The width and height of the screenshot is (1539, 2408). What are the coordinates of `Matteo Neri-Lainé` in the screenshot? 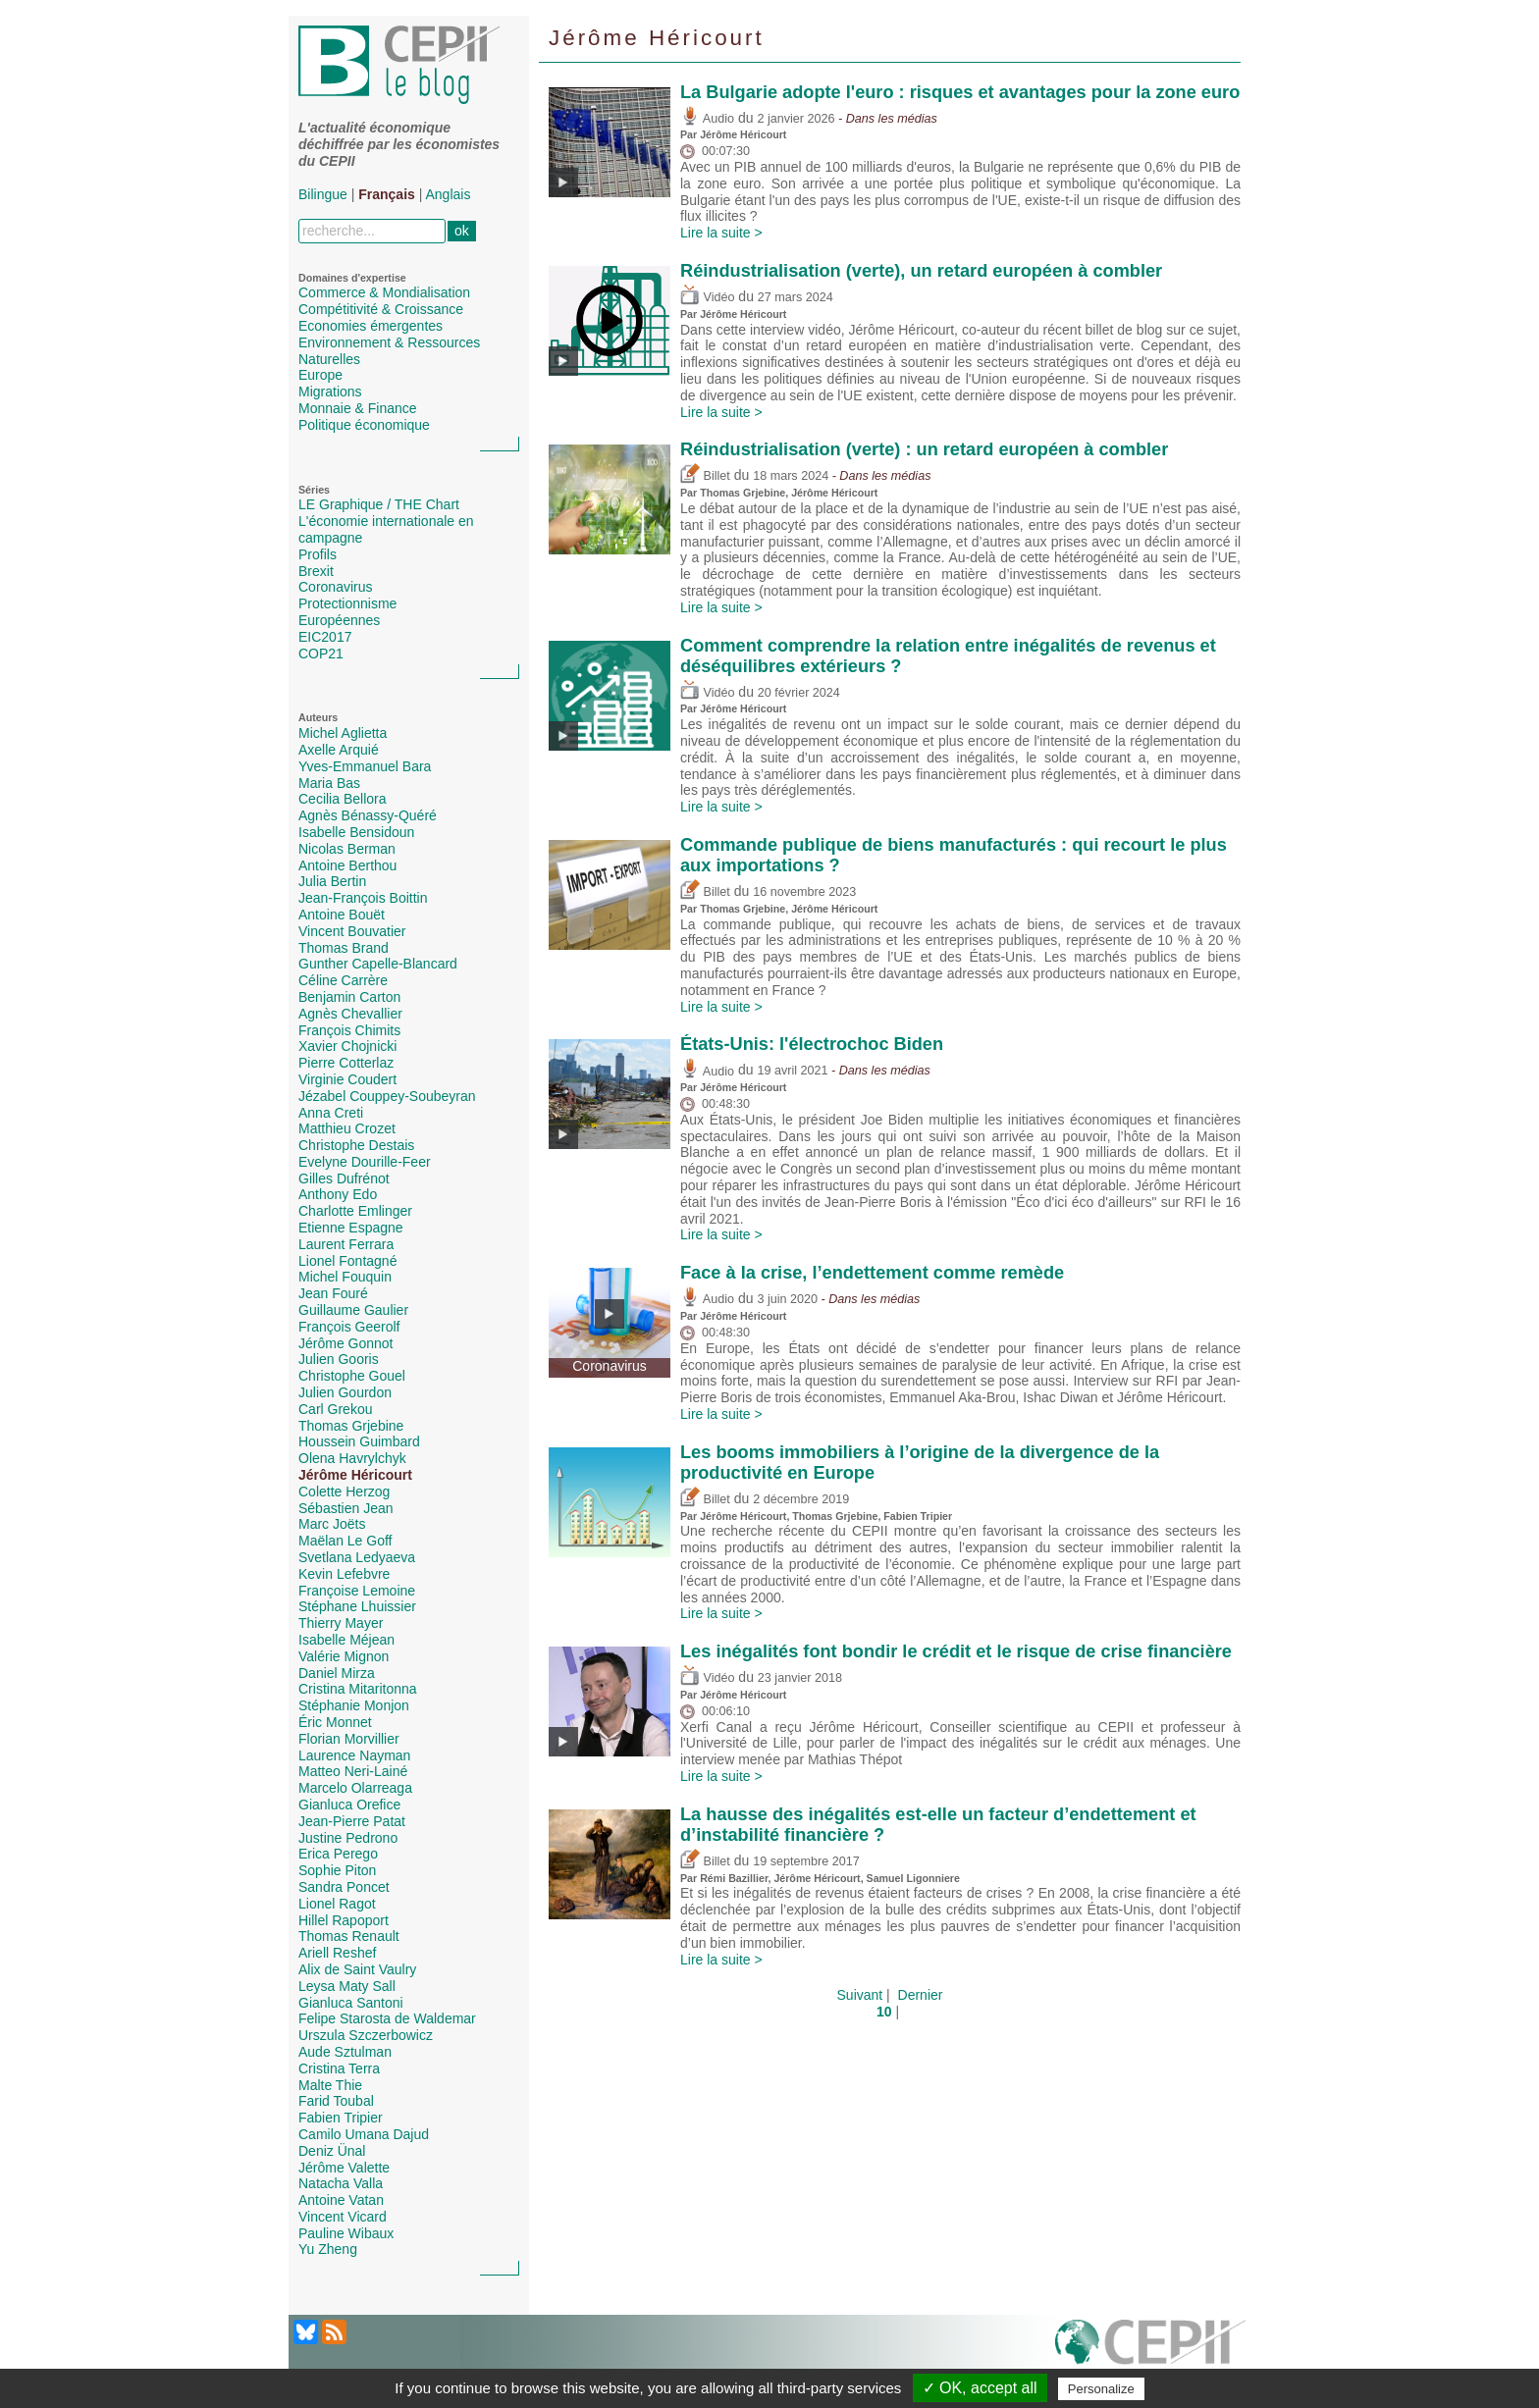 It's located at (352, 1771).